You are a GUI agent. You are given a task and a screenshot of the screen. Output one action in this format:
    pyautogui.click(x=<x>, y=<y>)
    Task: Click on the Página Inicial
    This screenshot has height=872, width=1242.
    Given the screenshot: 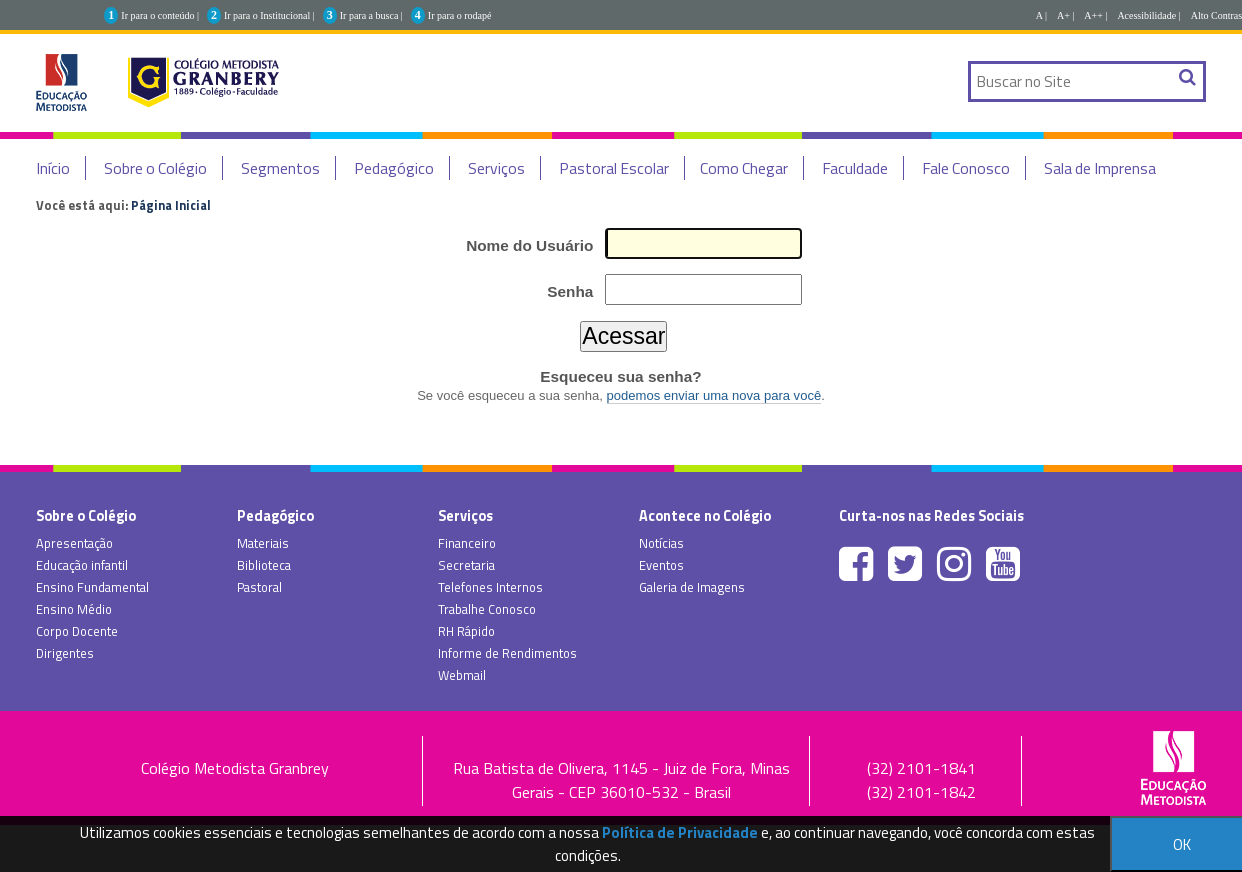 What is the action you would take?
    pyautogui.click(x=171, y=205)
    